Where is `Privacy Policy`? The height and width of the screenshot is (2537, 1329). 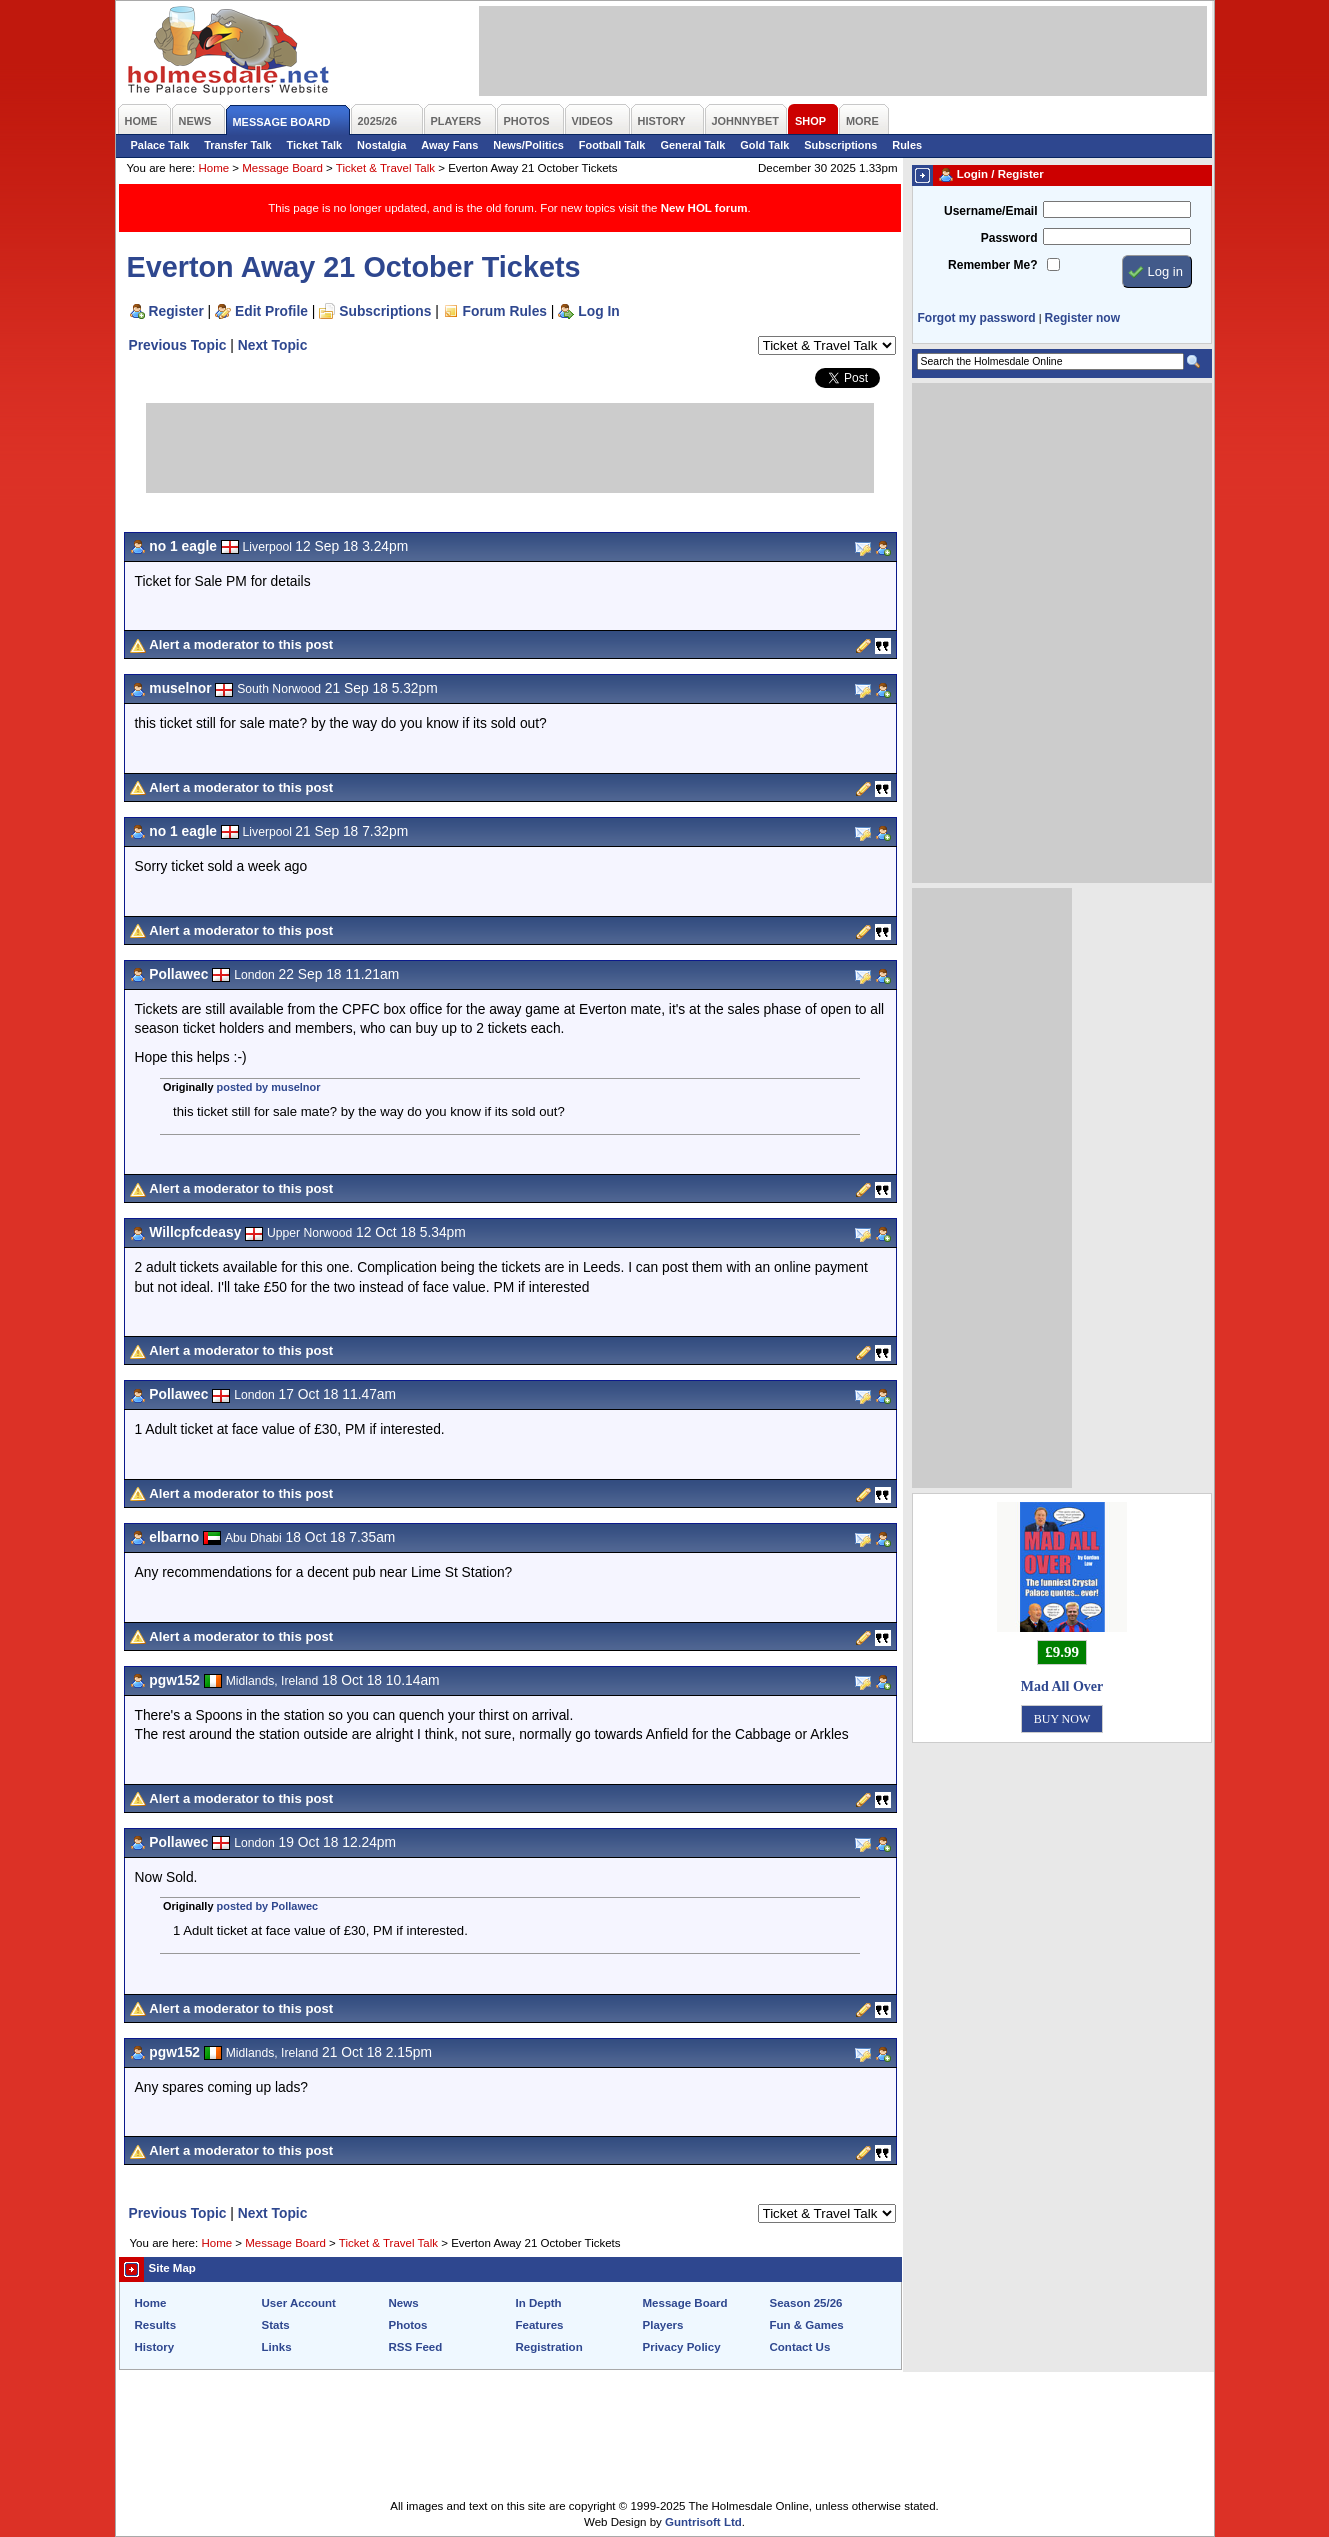
Privacy Policy is located at coordinates (682, 2347).